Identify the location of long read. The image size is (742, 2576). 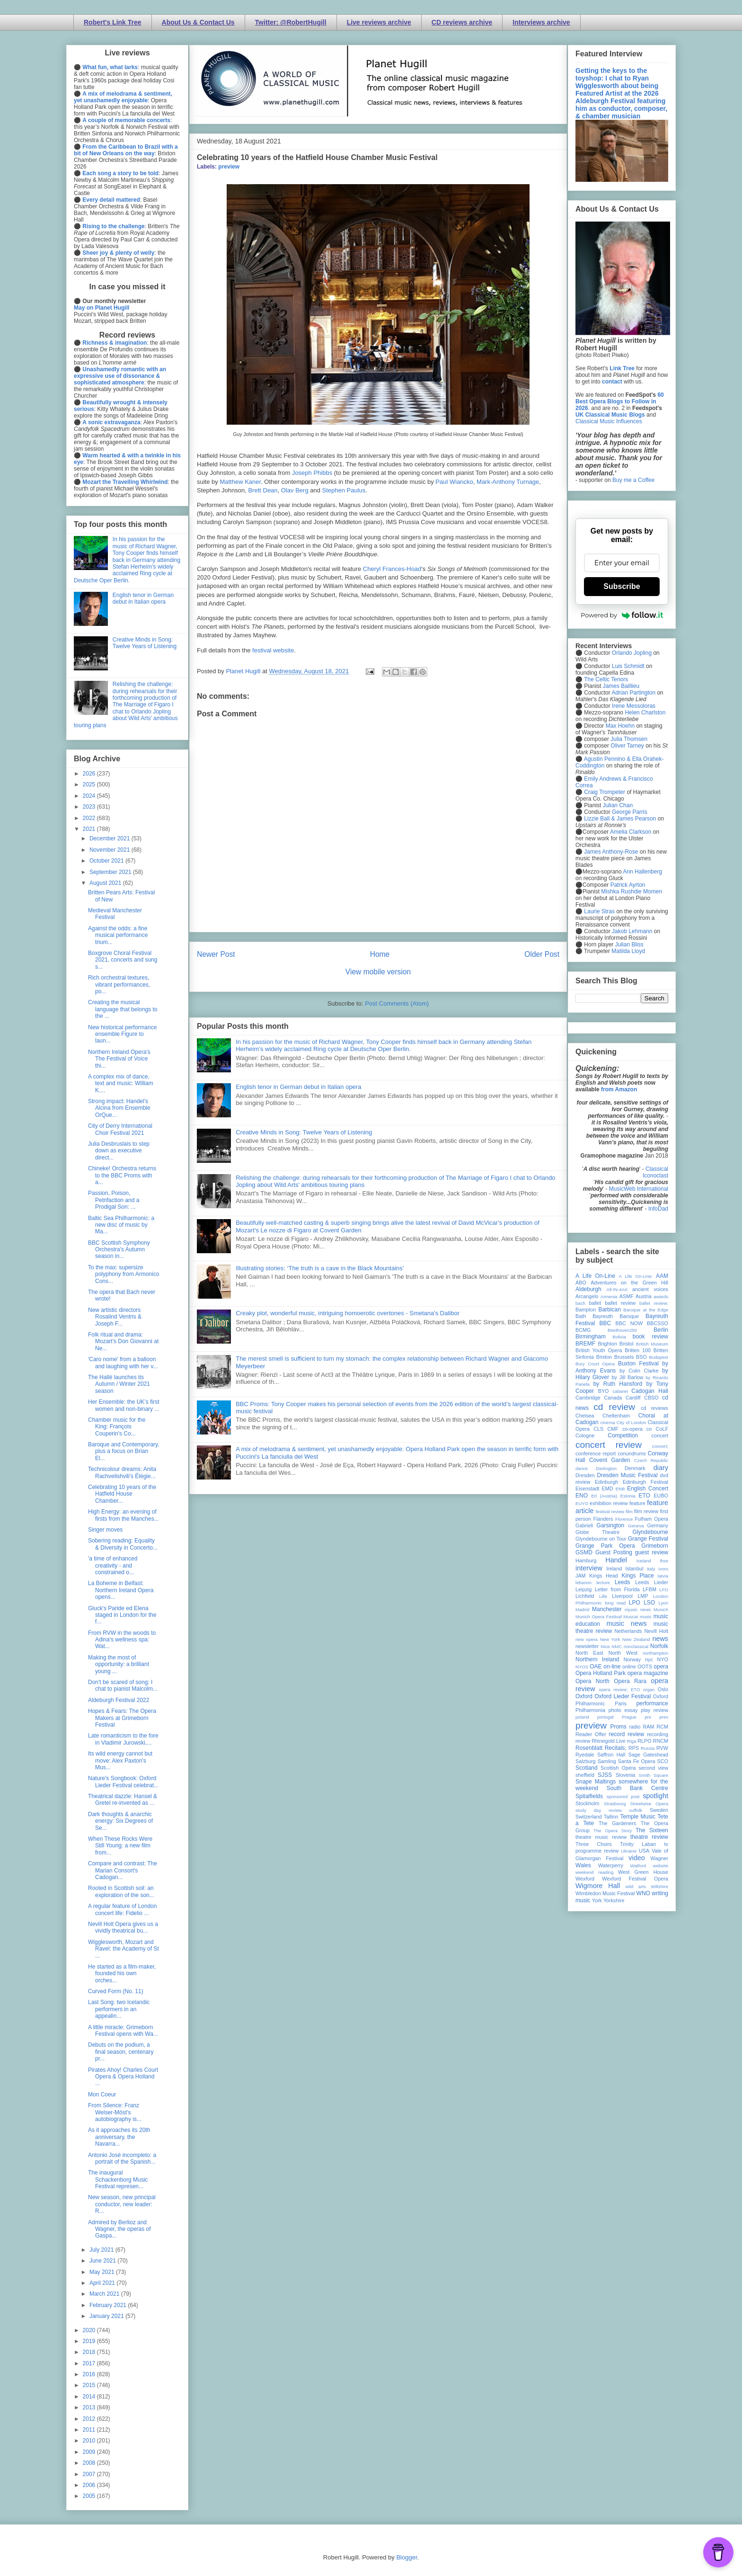
(615, 1602).